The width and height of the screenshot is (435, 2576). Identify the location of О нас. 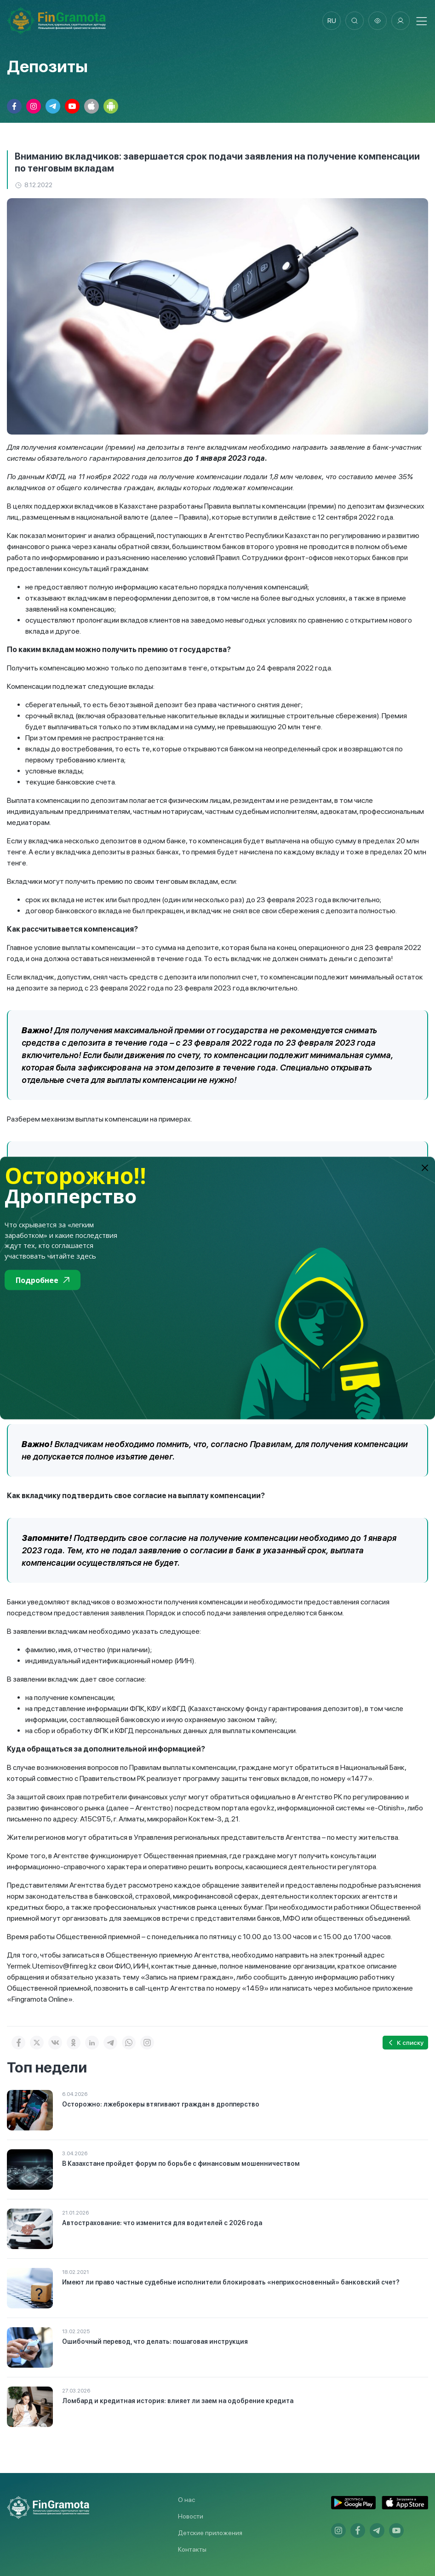
(186, 2499).